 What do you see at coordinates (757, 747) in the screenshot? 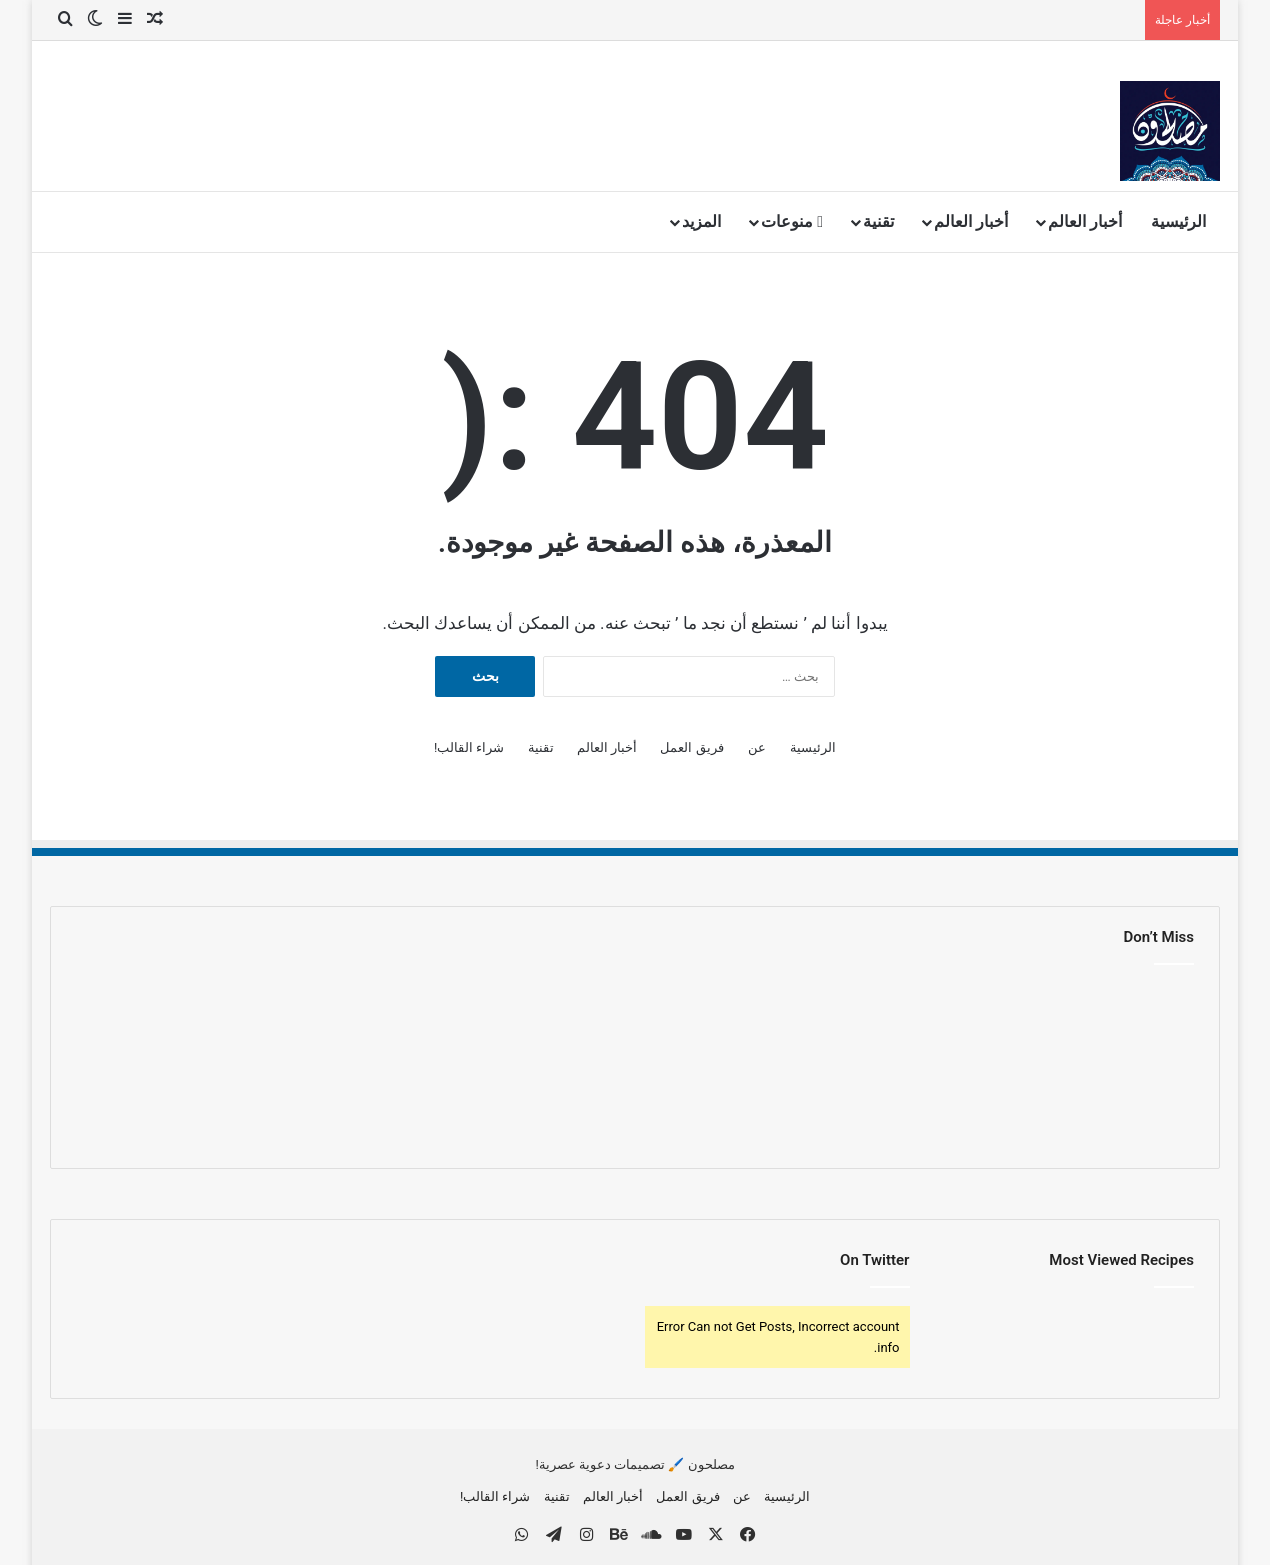
I see `عن` at bounding box center [757, 747].